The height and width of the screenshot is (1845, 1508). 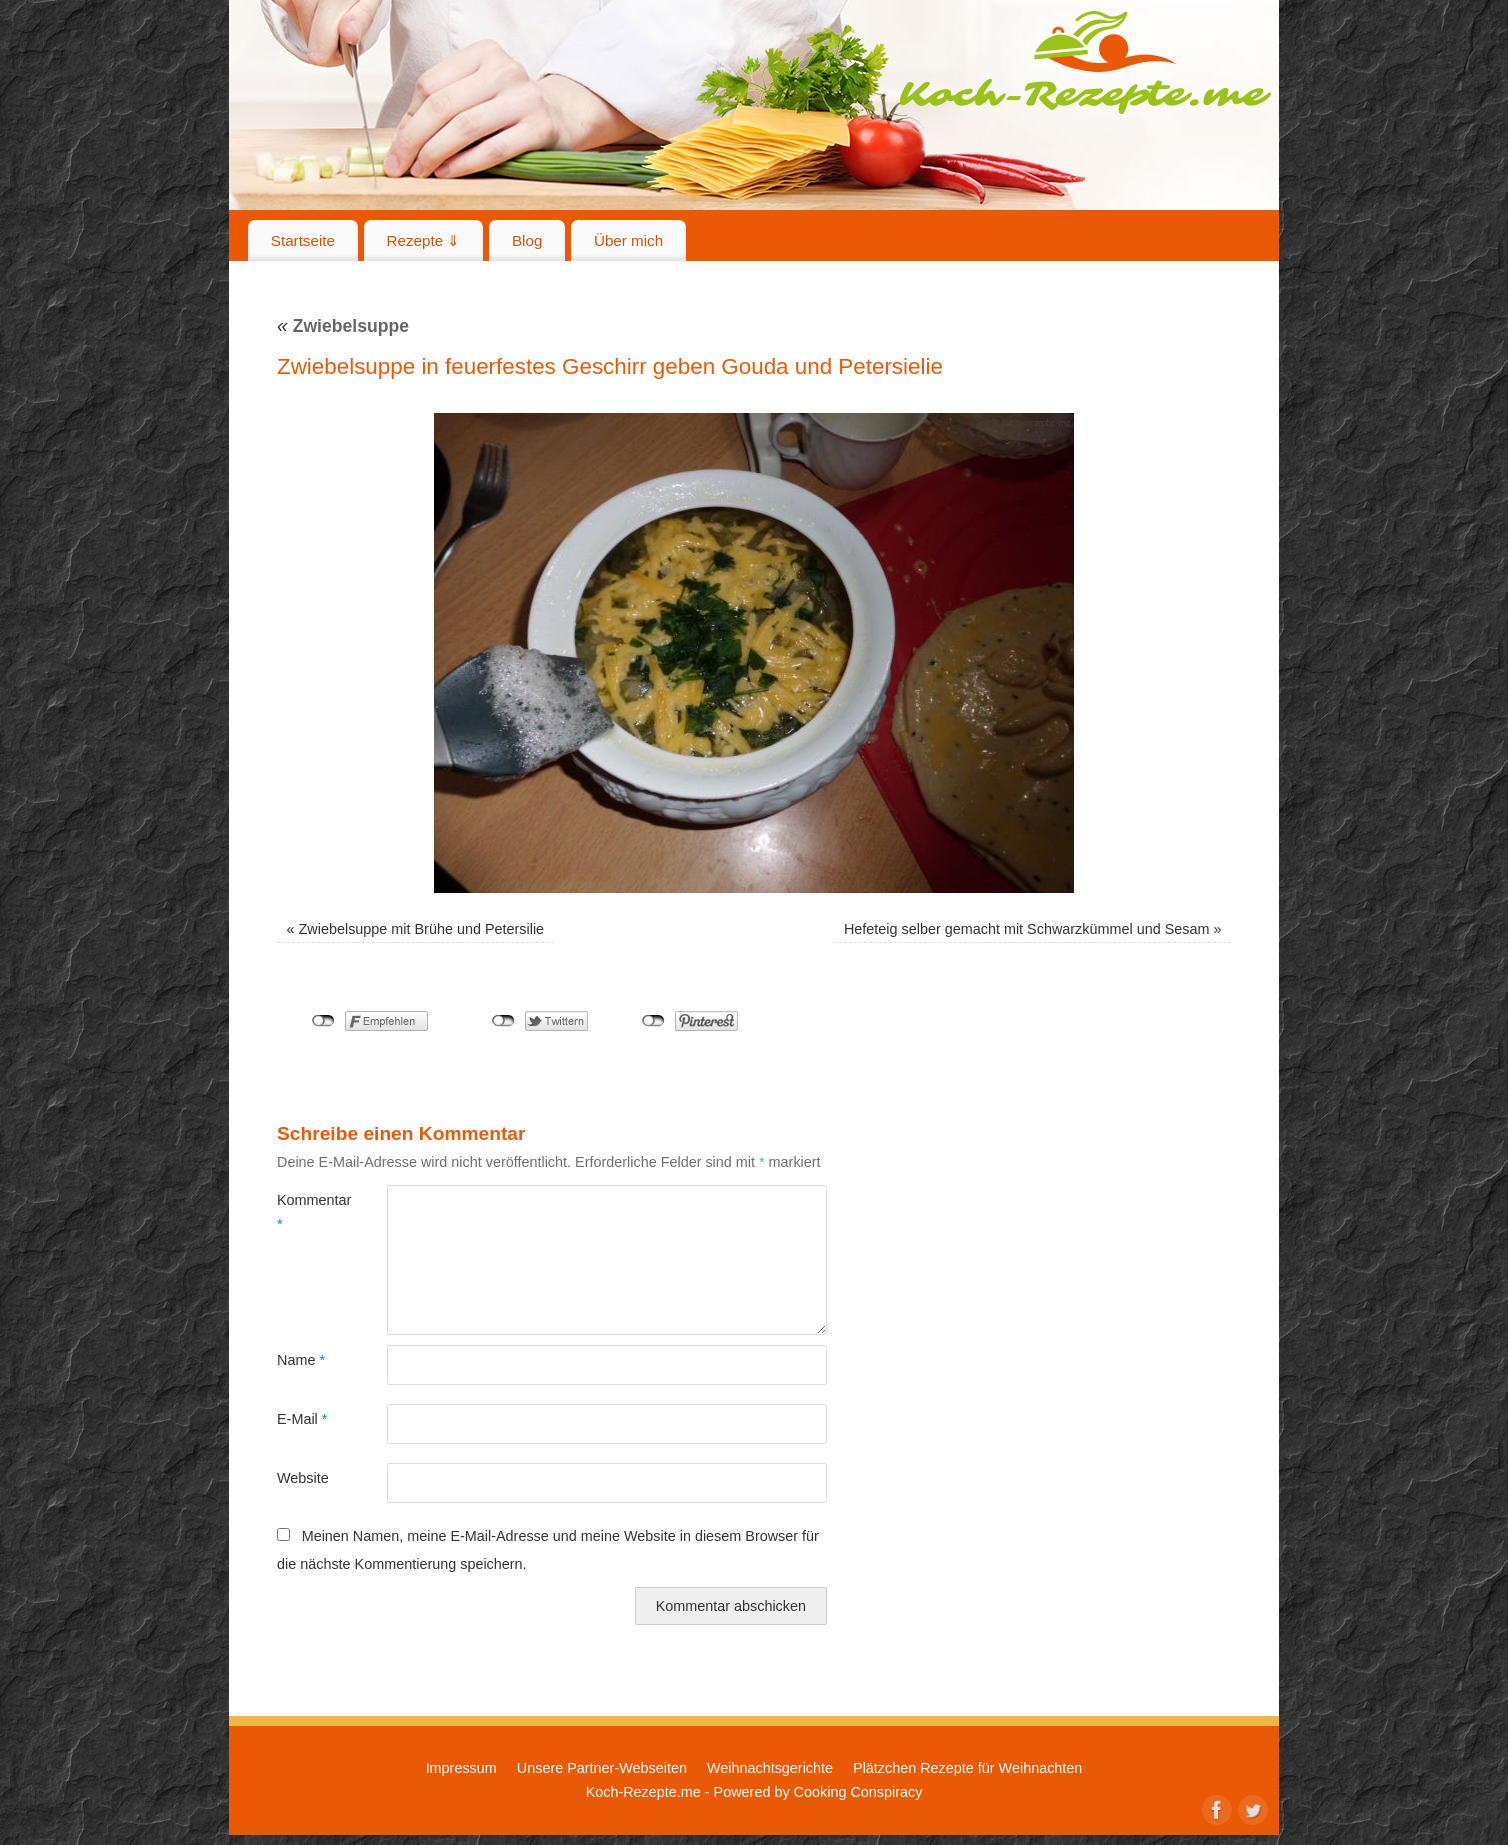 What do you see at coordinates (628, 240) in the screenshot?
I see `Über mich` at bounding box center [628, 240].